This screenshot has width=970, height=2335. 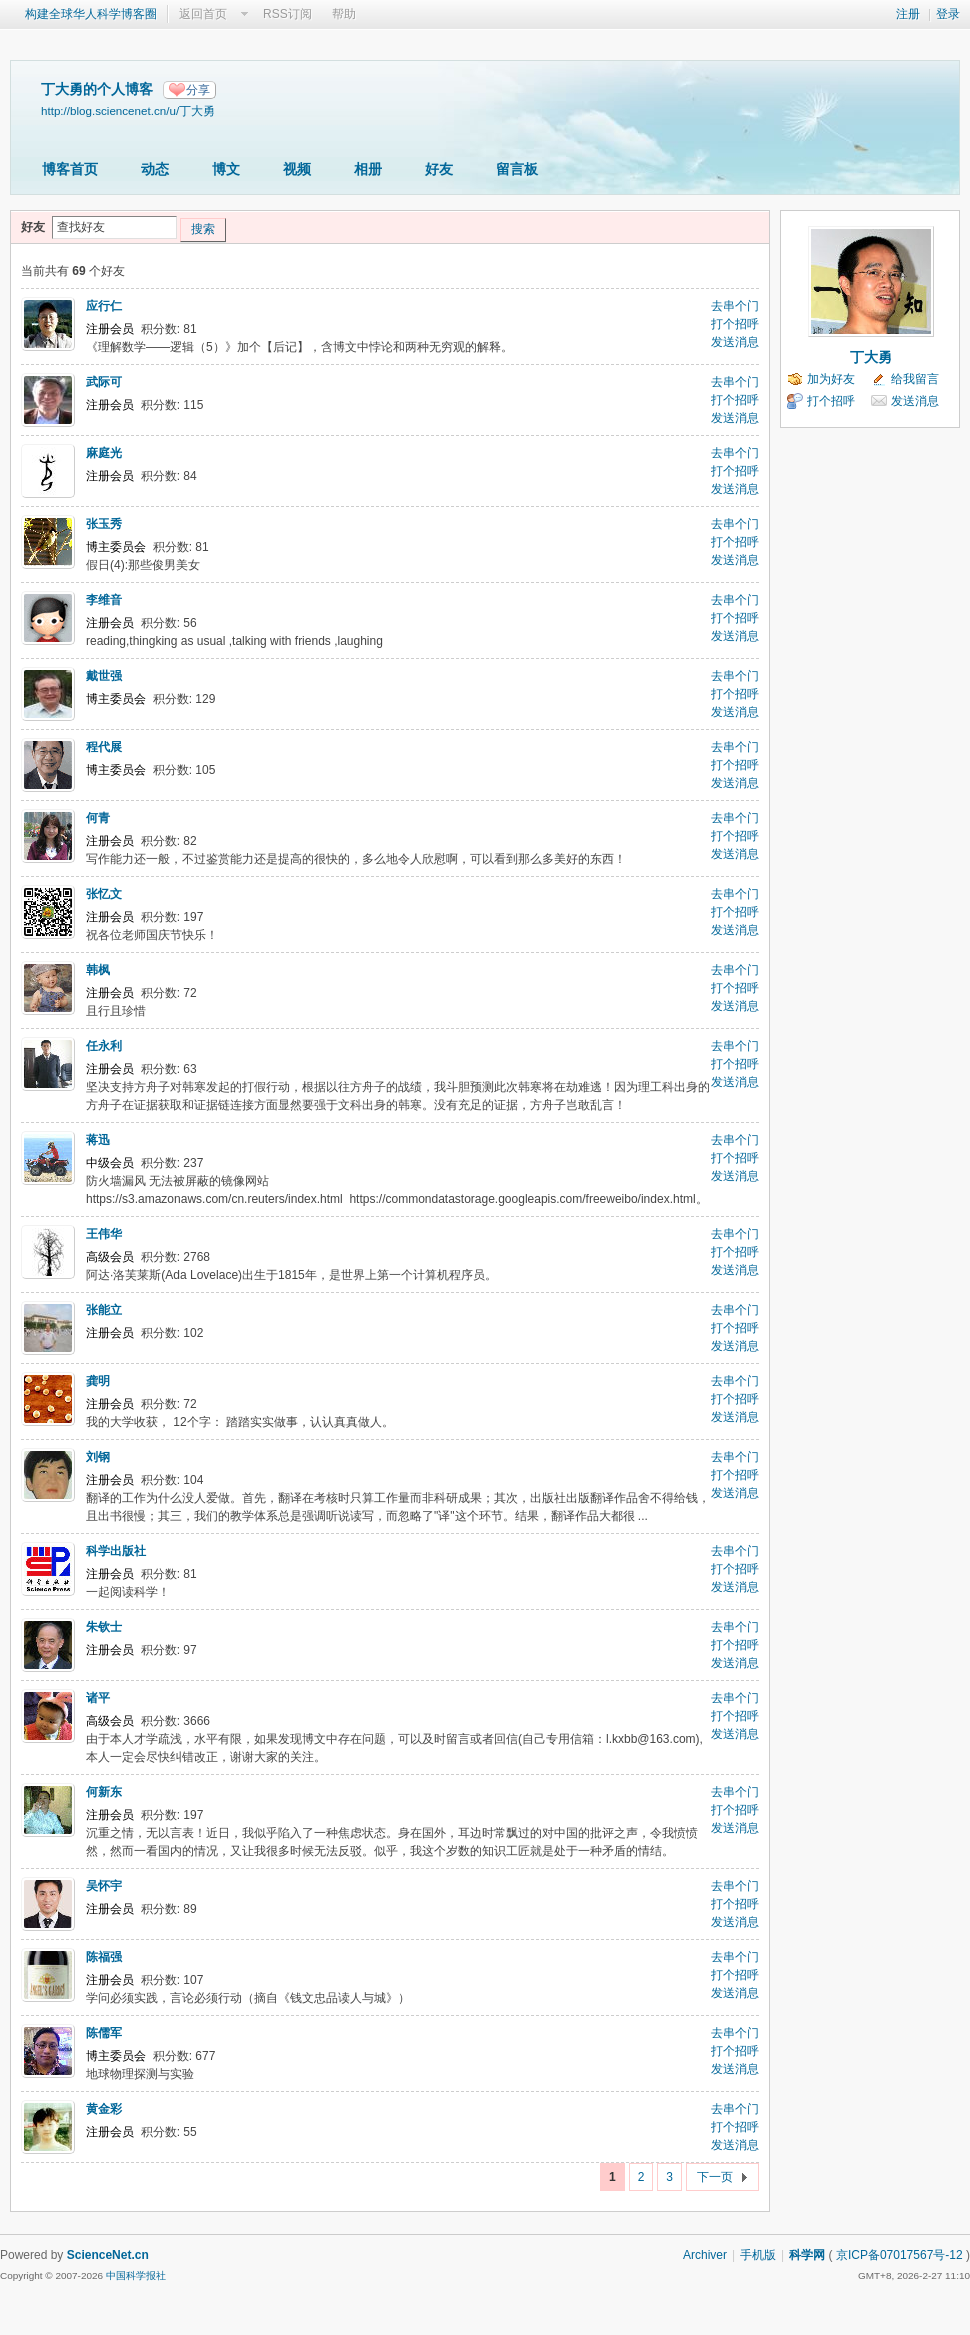 What do you see at coordinates (899, 2255) in the screenshot?
I see `京ICP备07017567号-12` at bounding box center [899, 2255].